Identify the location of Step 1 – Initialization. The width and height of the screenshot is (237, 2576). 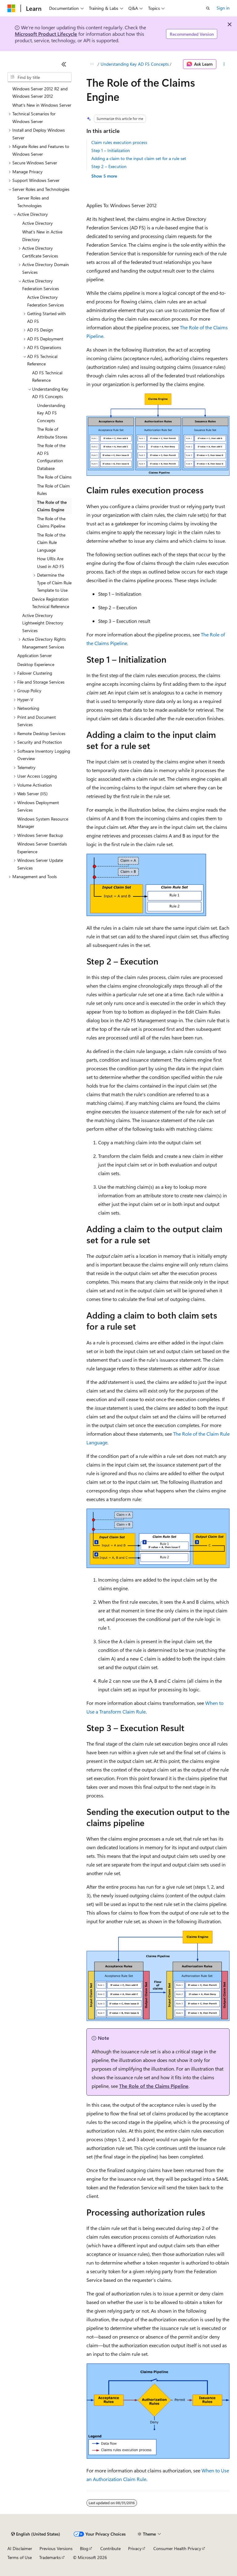
(110, 150).